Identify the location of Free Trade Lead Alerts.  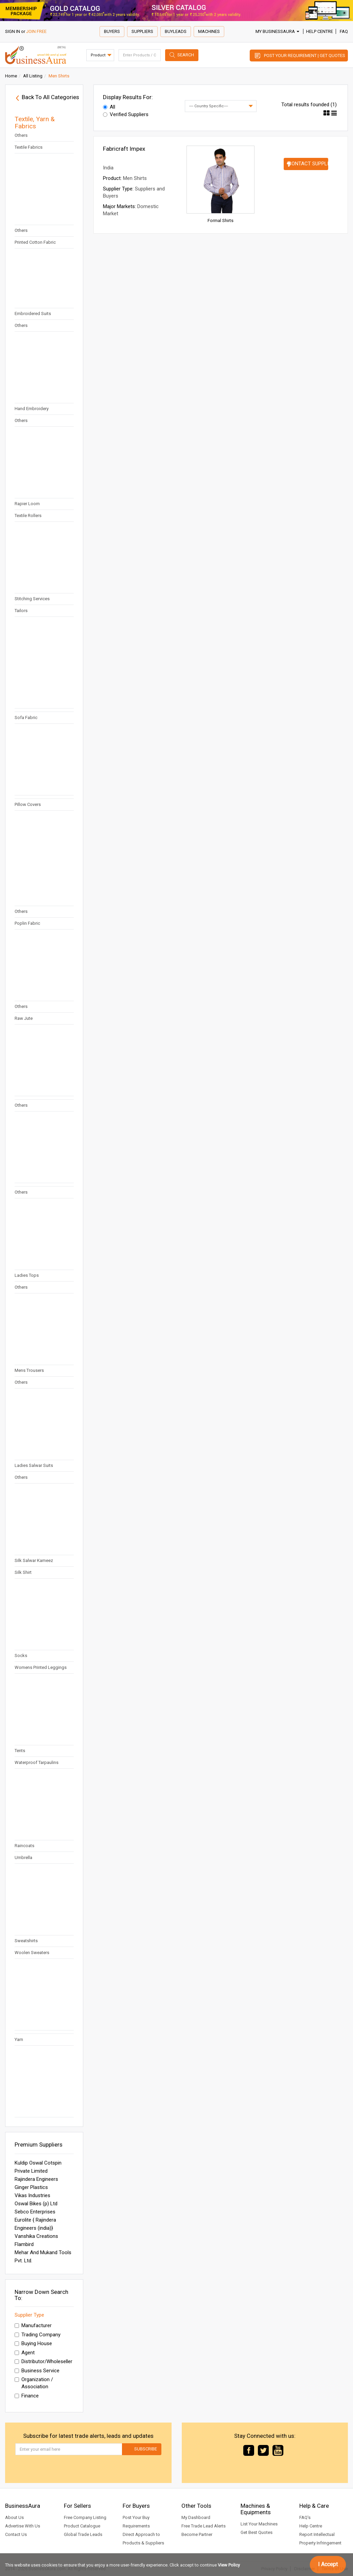
(203, 2525).